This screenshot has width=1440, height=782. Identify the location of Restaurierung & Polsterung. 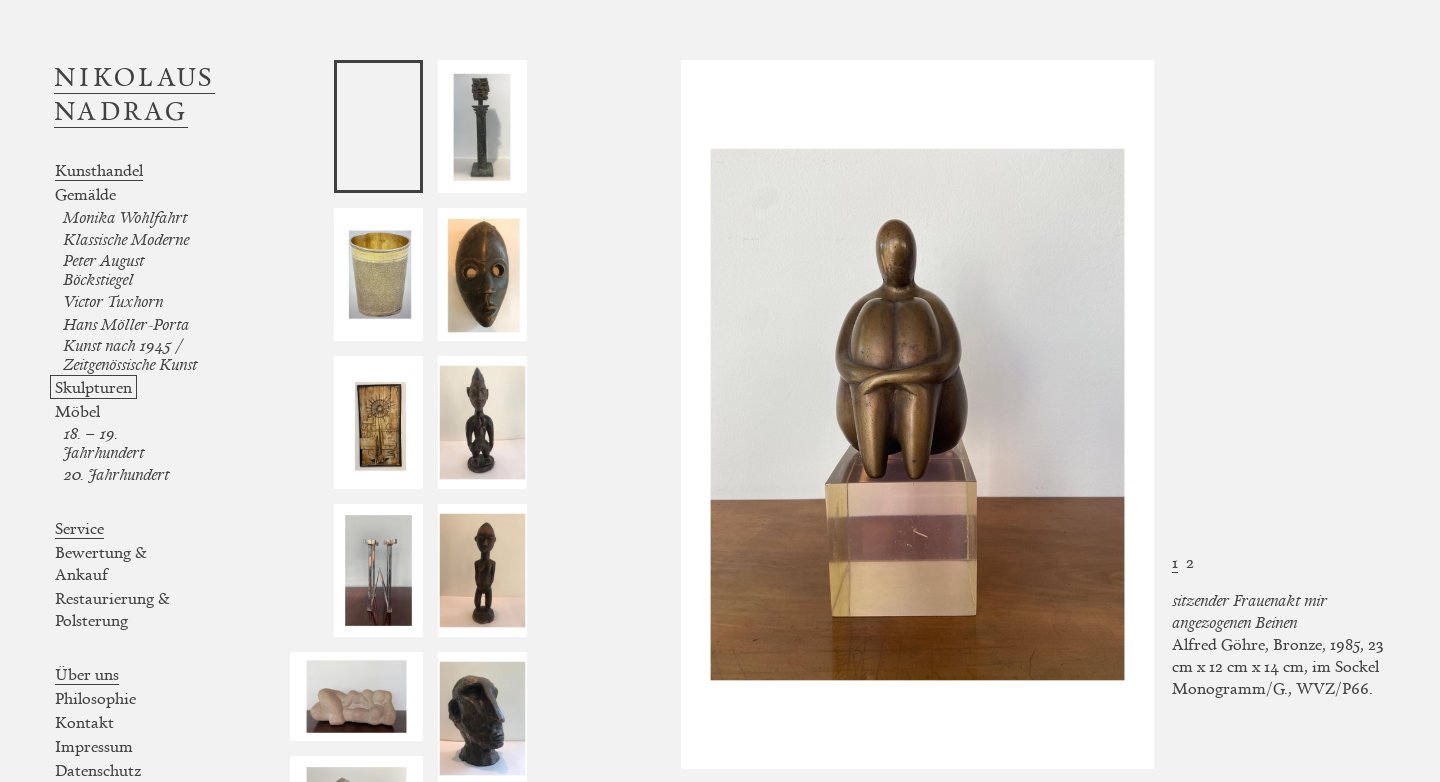
(112, 609).